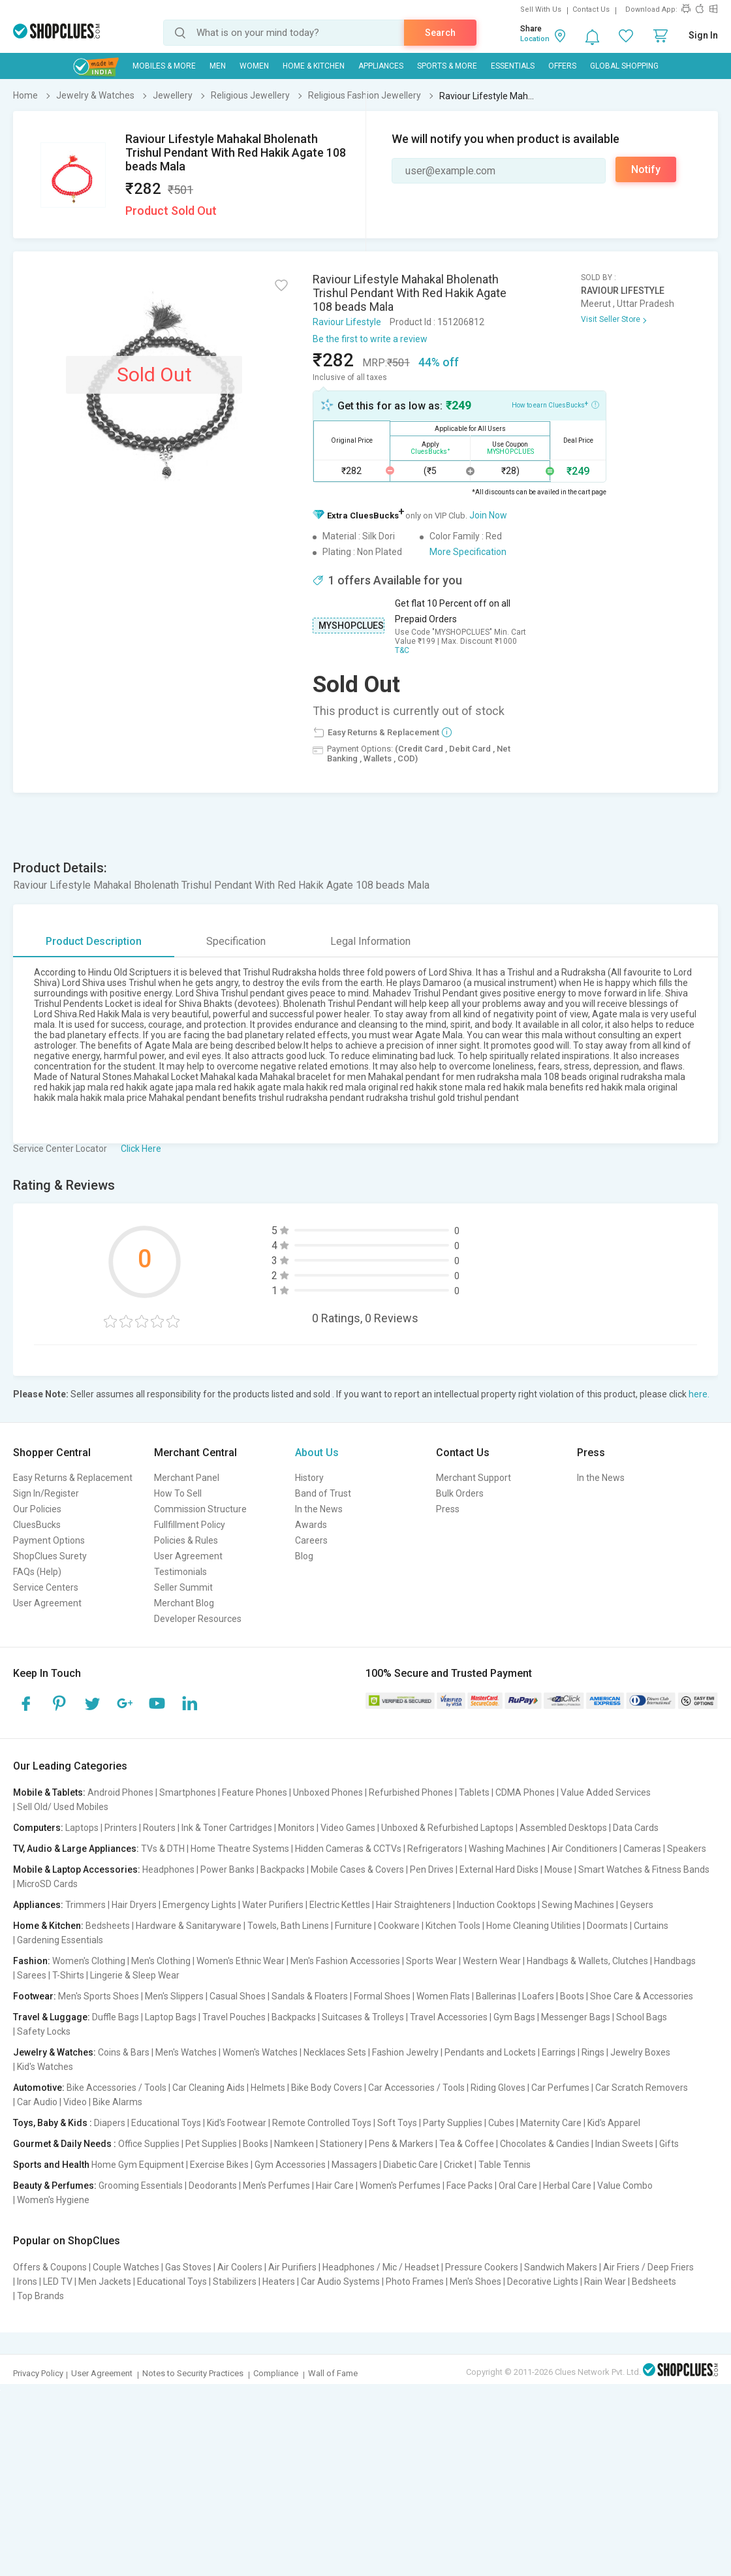 Image resolution: width=731 pixels, height=2576 pixels. Describe the element at coordinates (347, 322) in the screenshot. I see `Raviour Lifestyle` at that location.